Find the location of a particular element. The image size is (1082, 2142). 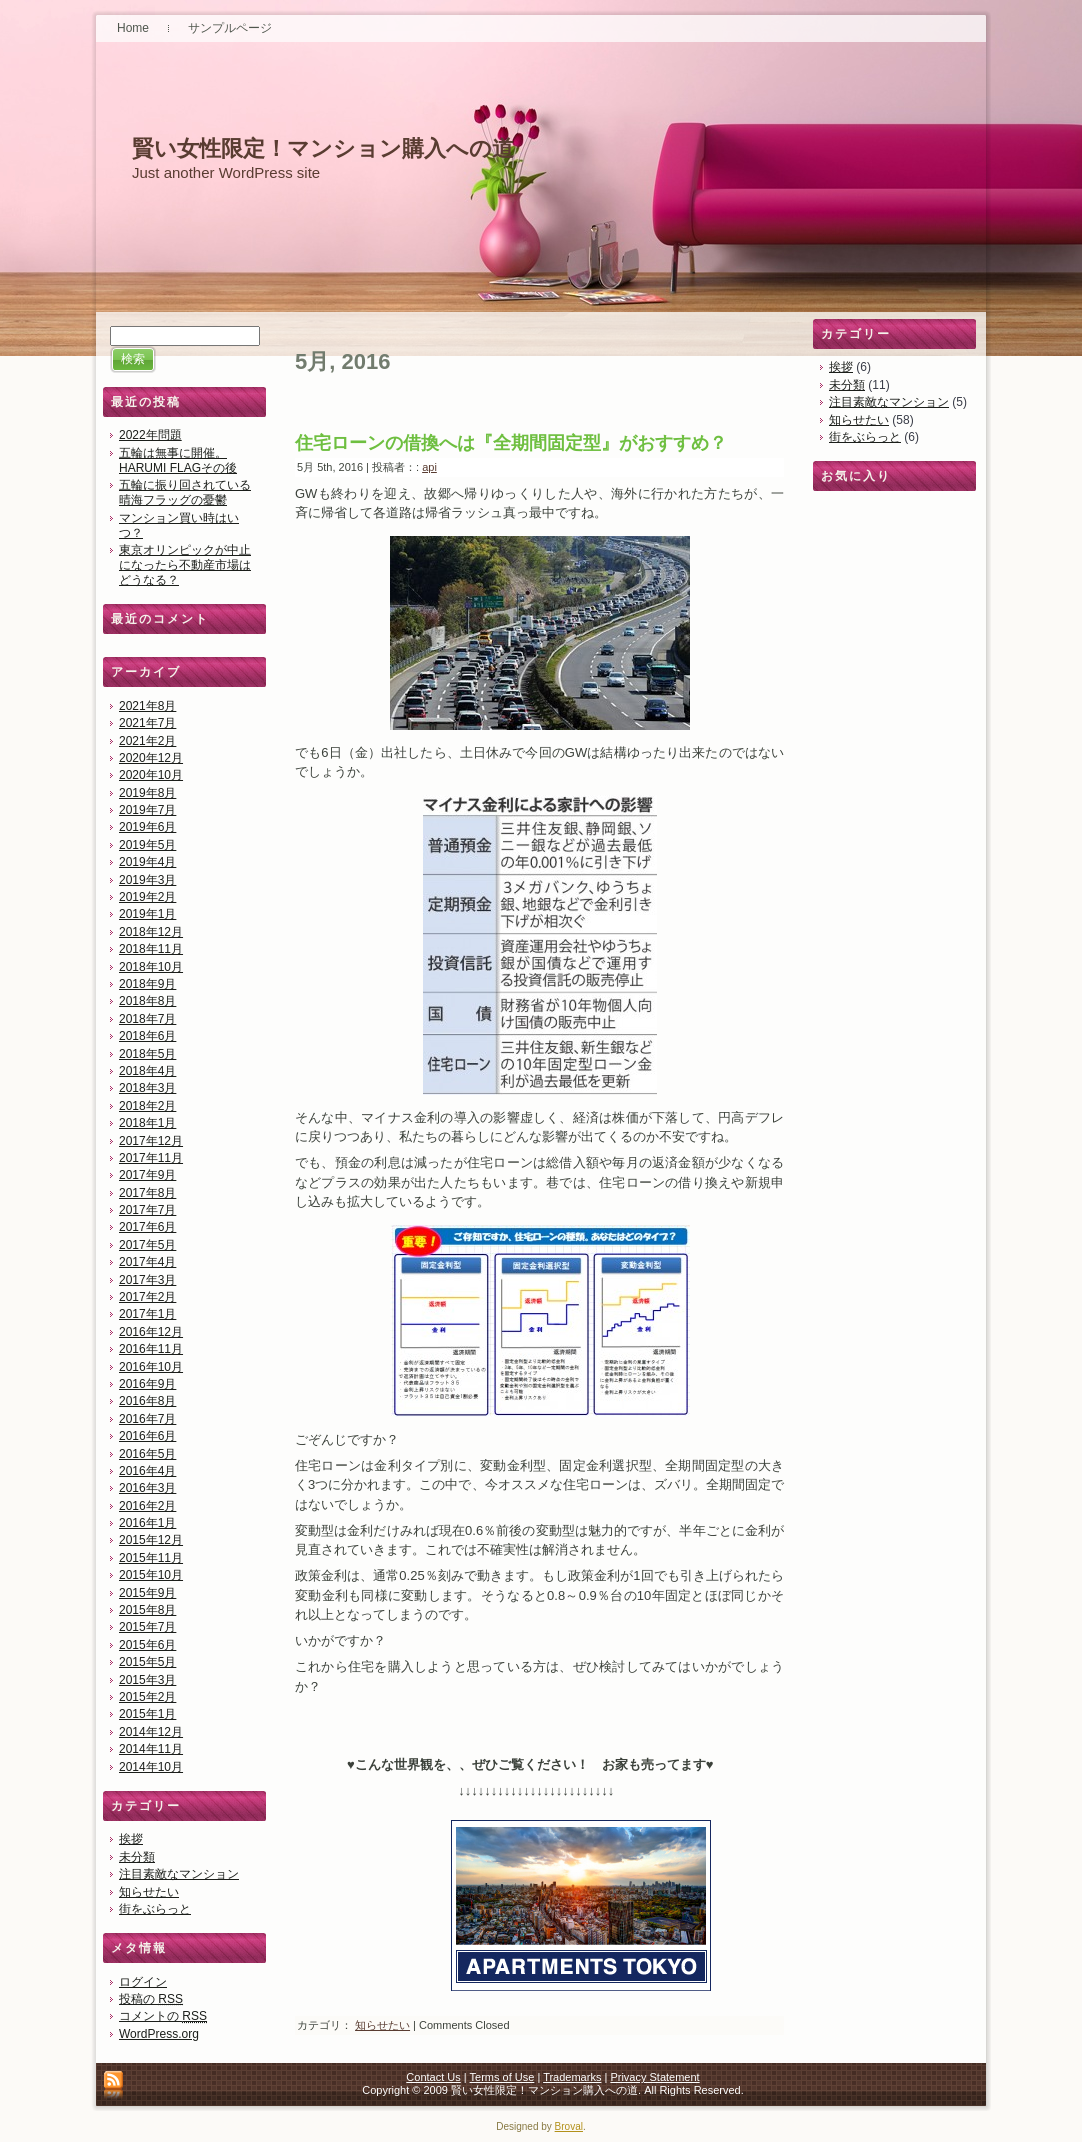

2017年9月 is located at coordinates (147, 1175).